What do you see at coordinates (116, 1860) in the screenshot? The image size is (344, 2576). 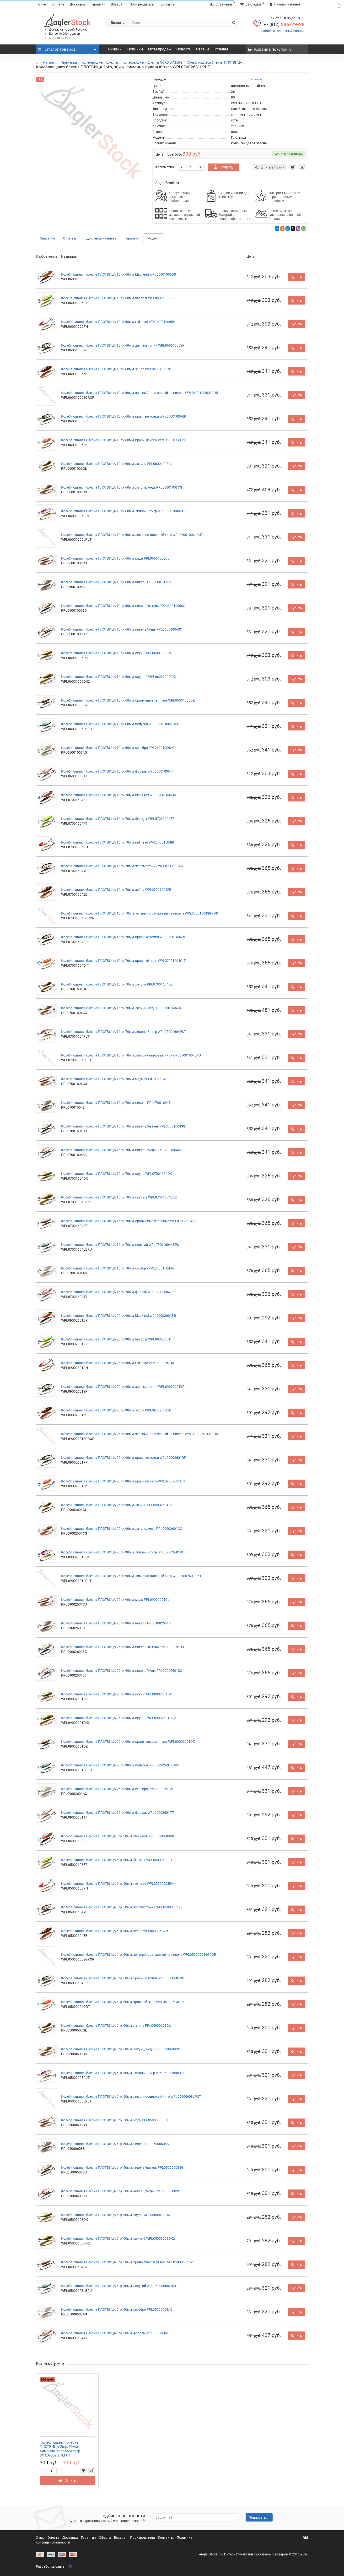 I see `Колеблющаяся блесна ПЛОТВИЦА 6гр, 50мм, fire tiger WPL05000608FT` at bounding box center [116, 1860].